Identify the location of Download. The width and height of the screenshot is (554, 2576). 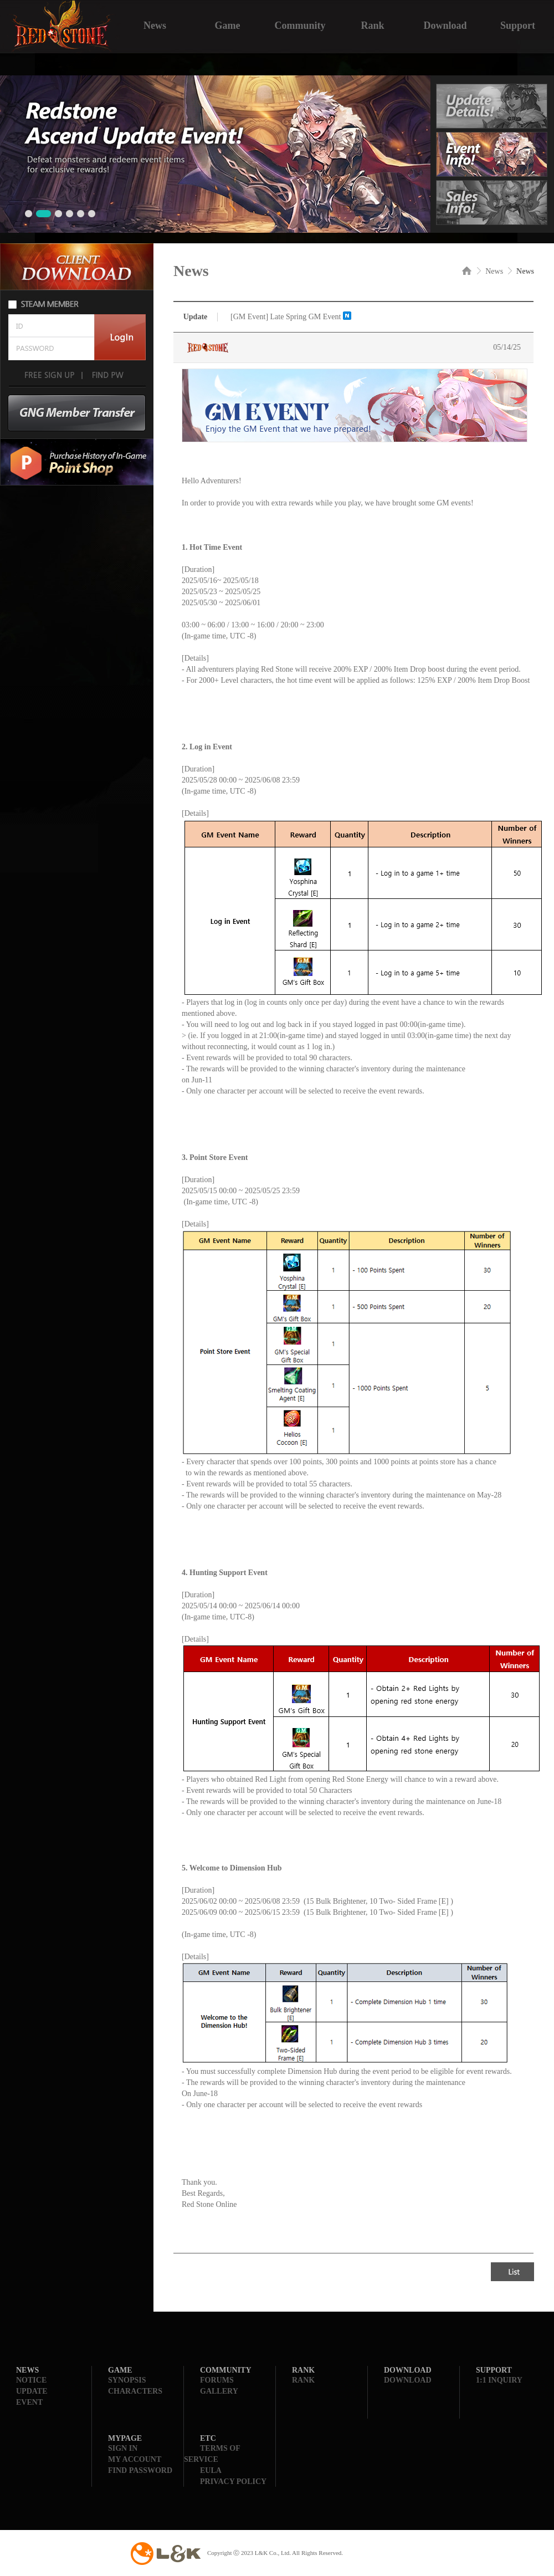
(444, 24).